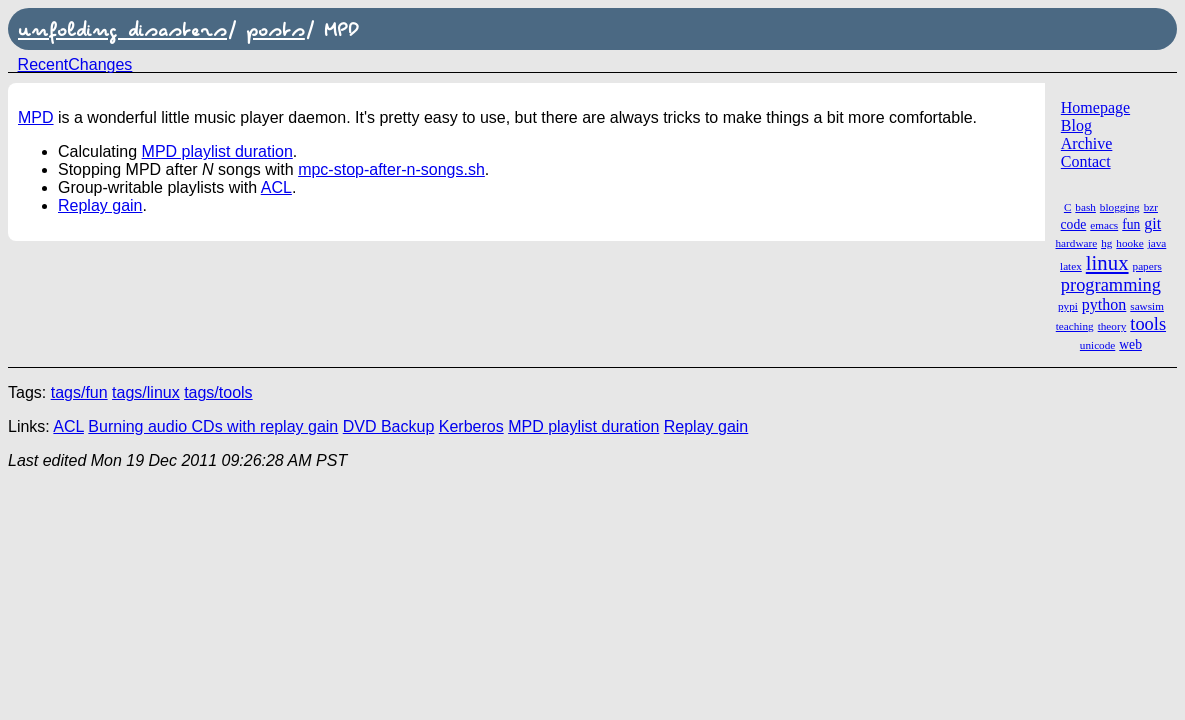 This screenshot has height=720, width=1185. I want to click on fun, so click(1131, 224).